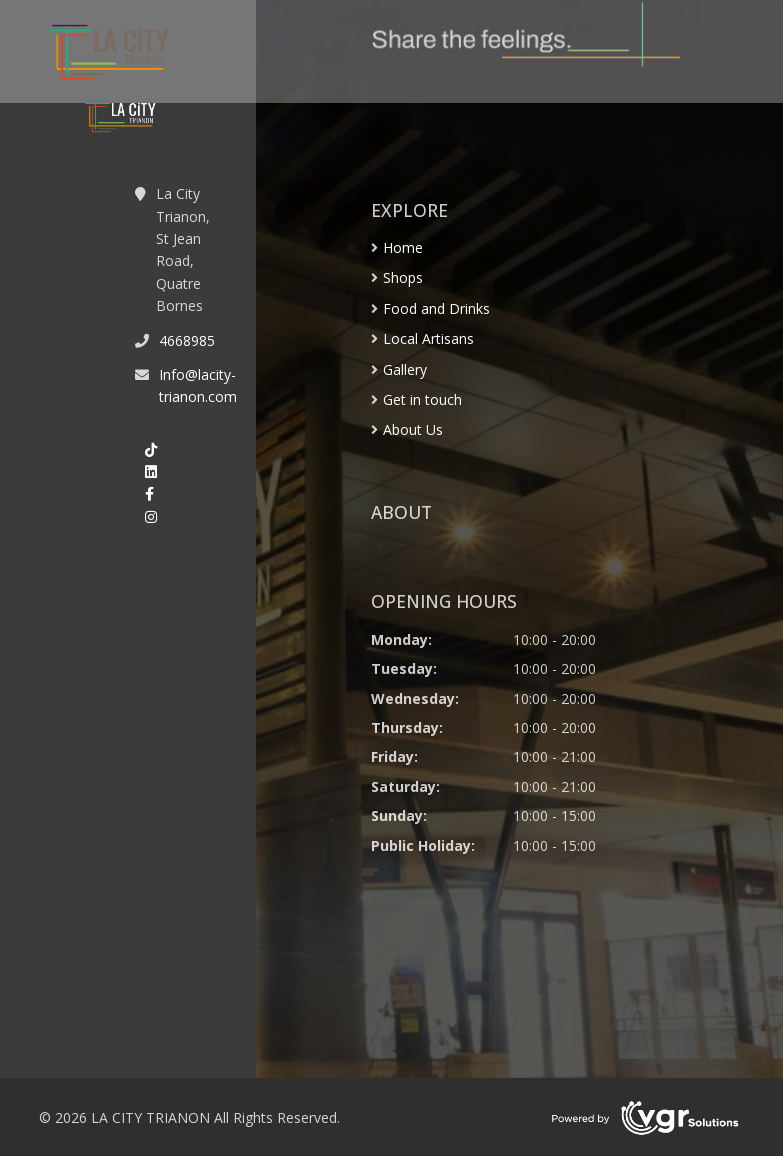 The height and width of the screenshot is (1156, 783). Describe the element at coordinates (754, 37) in the screenshot. I see `[Toggle navigation]` at that location.